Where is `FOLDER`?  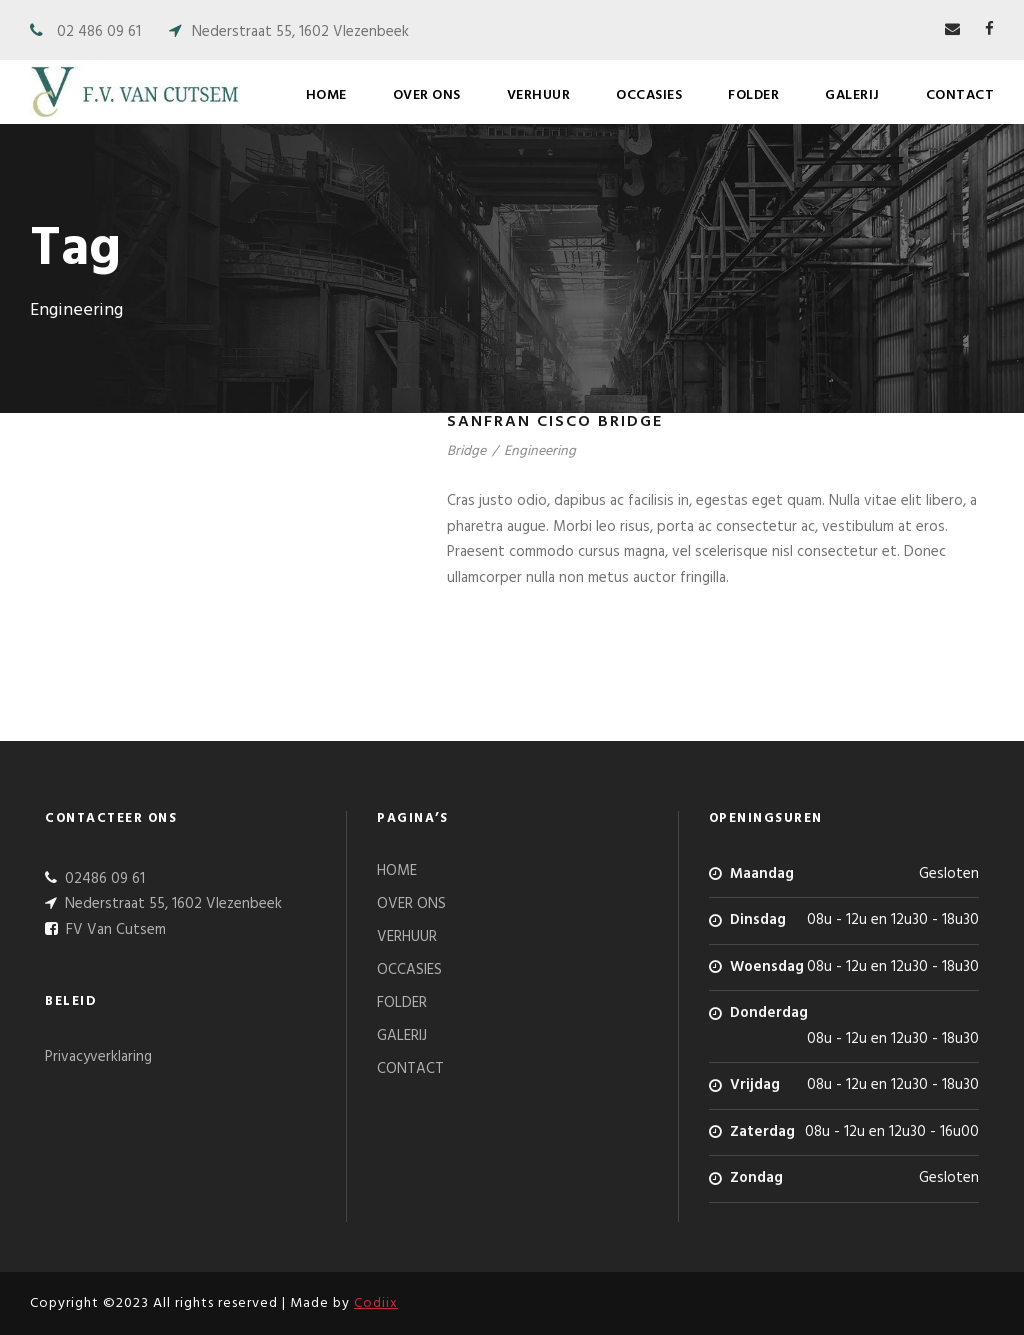
FOLDER is located at coordinates (753, 95).